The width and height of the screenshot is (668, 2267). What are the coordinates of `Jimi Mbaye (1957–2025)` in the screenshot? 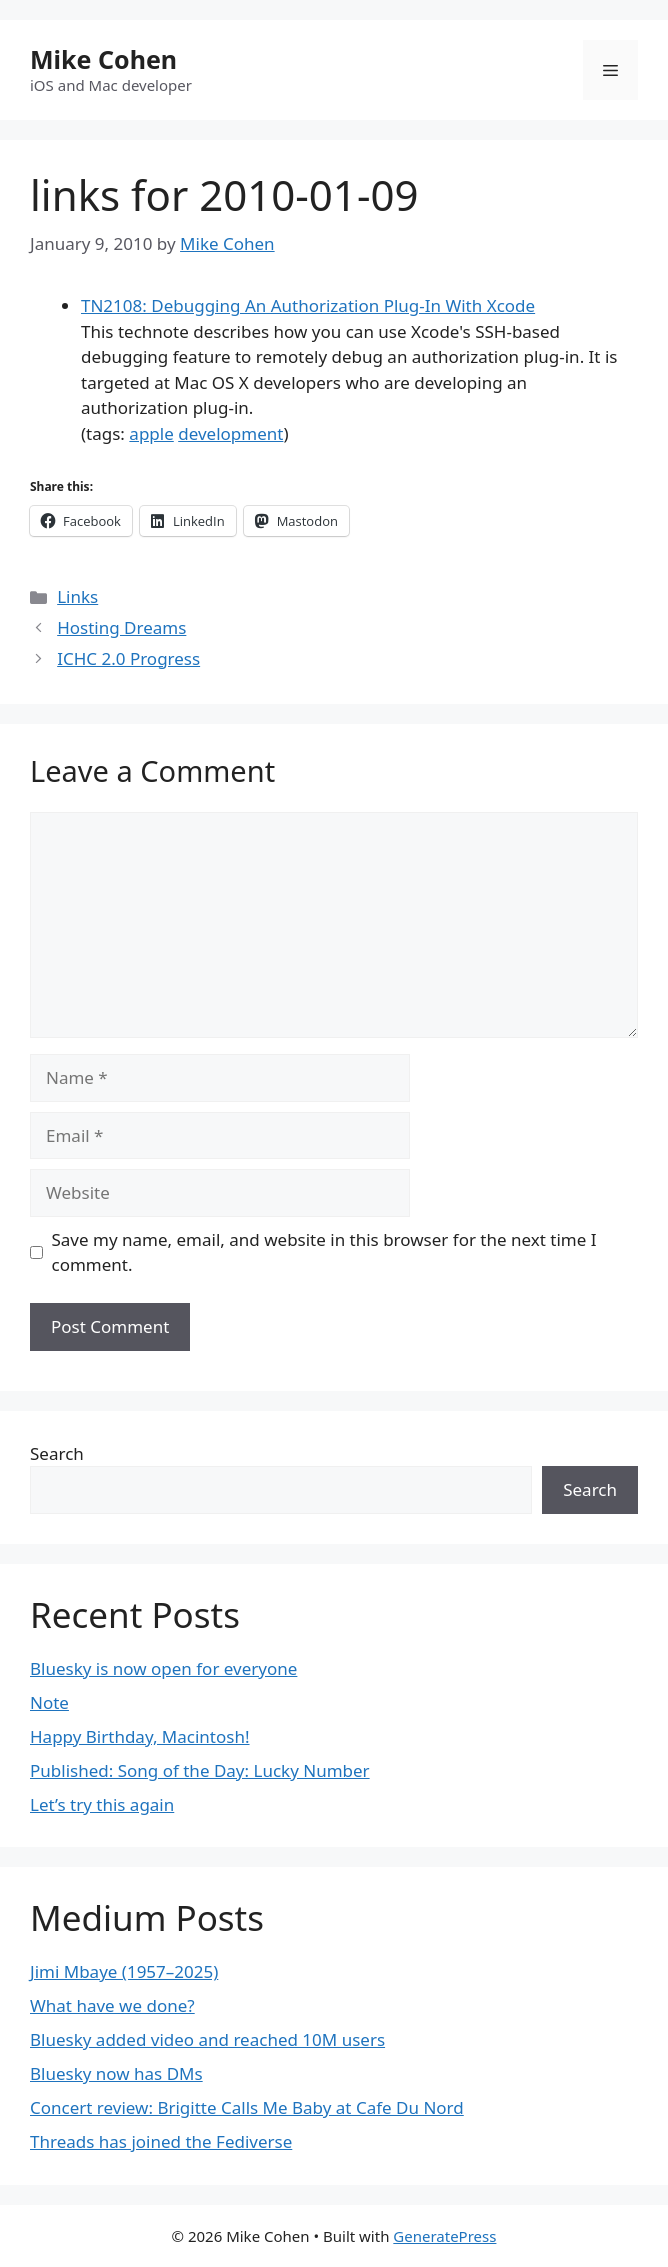 It's located at (124, 1971).